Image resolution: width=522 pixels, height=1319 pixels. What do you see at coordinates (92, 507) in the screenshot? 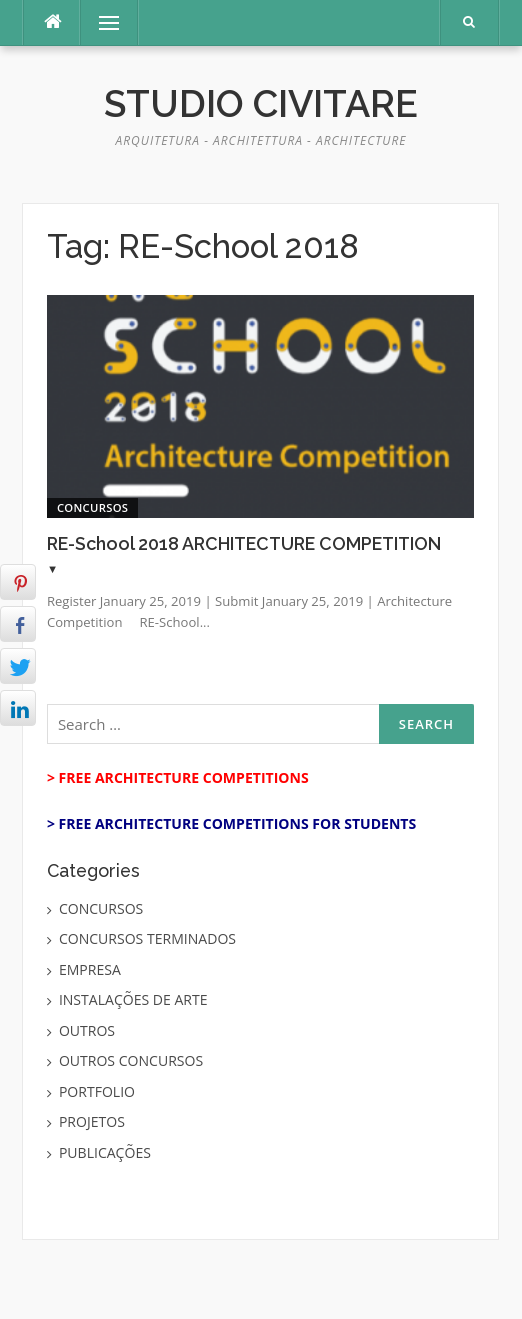
I see `CONCURSOS` at bounding box center [92, 507].